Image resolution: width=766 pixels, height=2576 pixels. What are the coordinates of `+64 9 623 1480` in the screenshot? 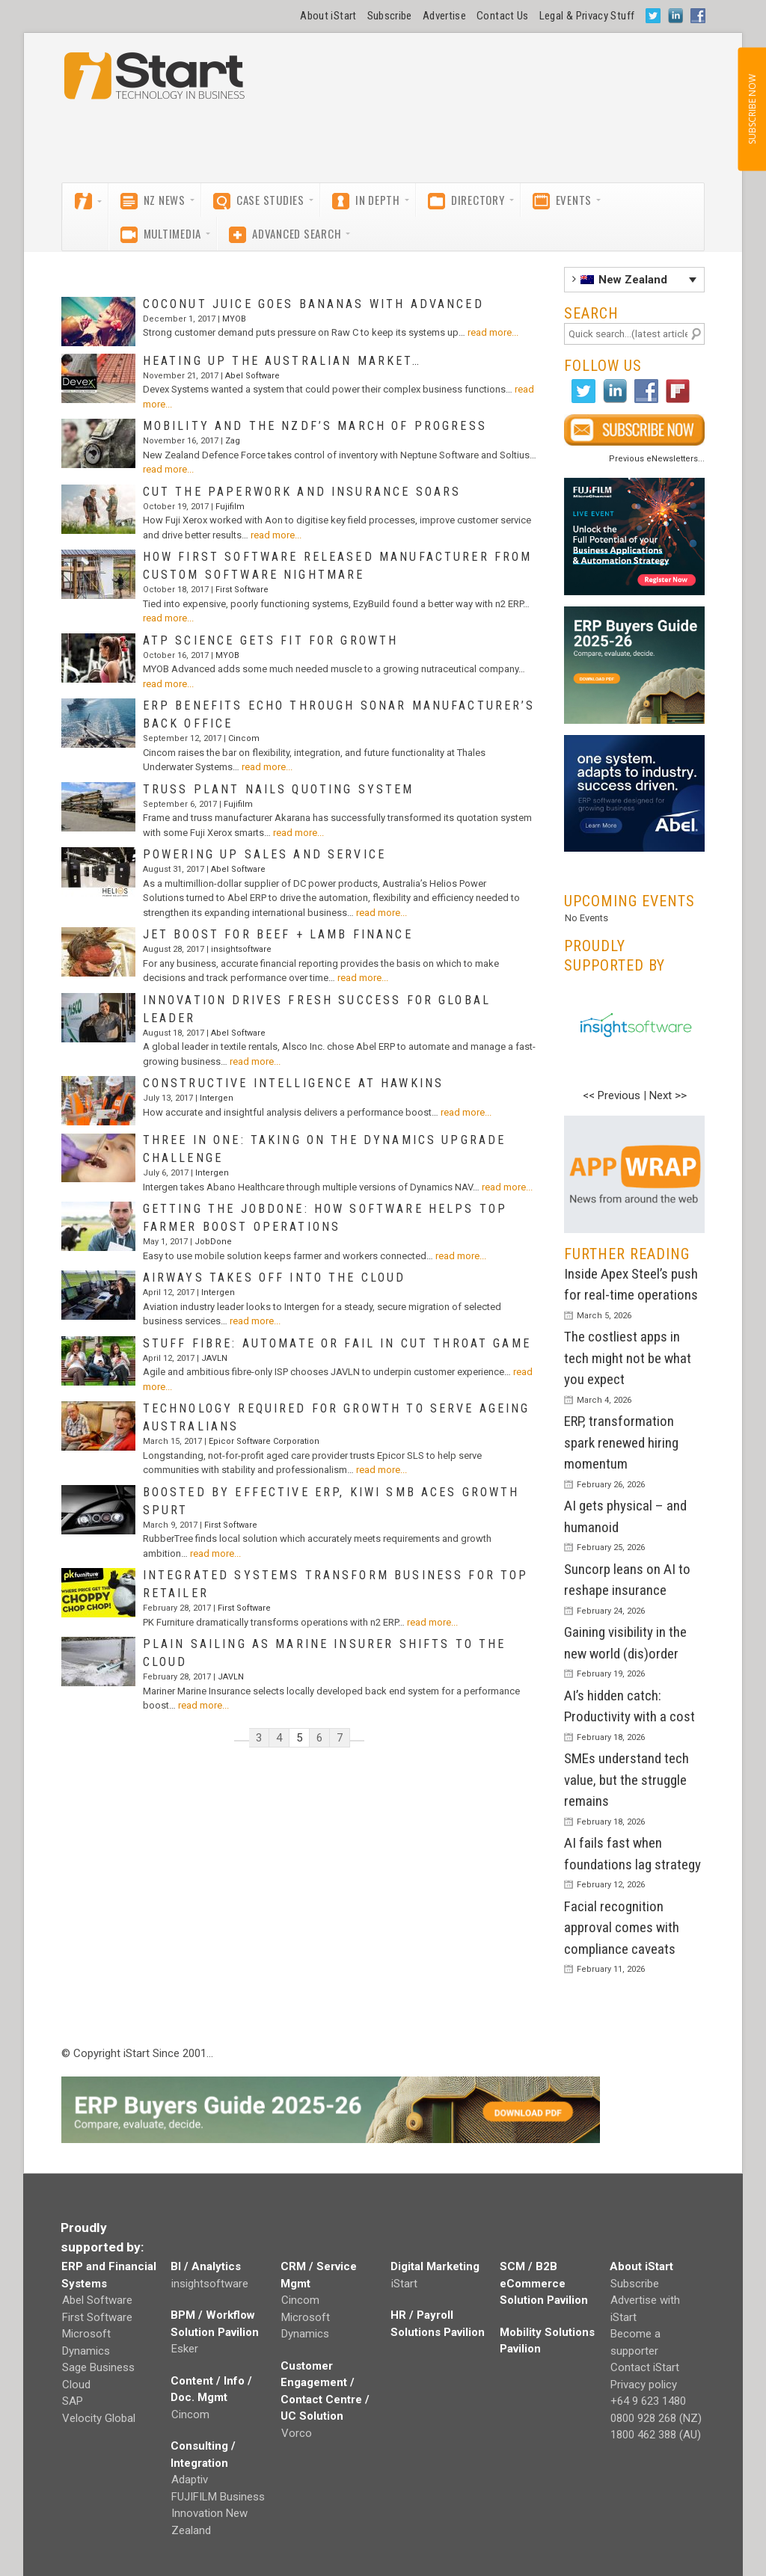 It's located at (648, 2401).